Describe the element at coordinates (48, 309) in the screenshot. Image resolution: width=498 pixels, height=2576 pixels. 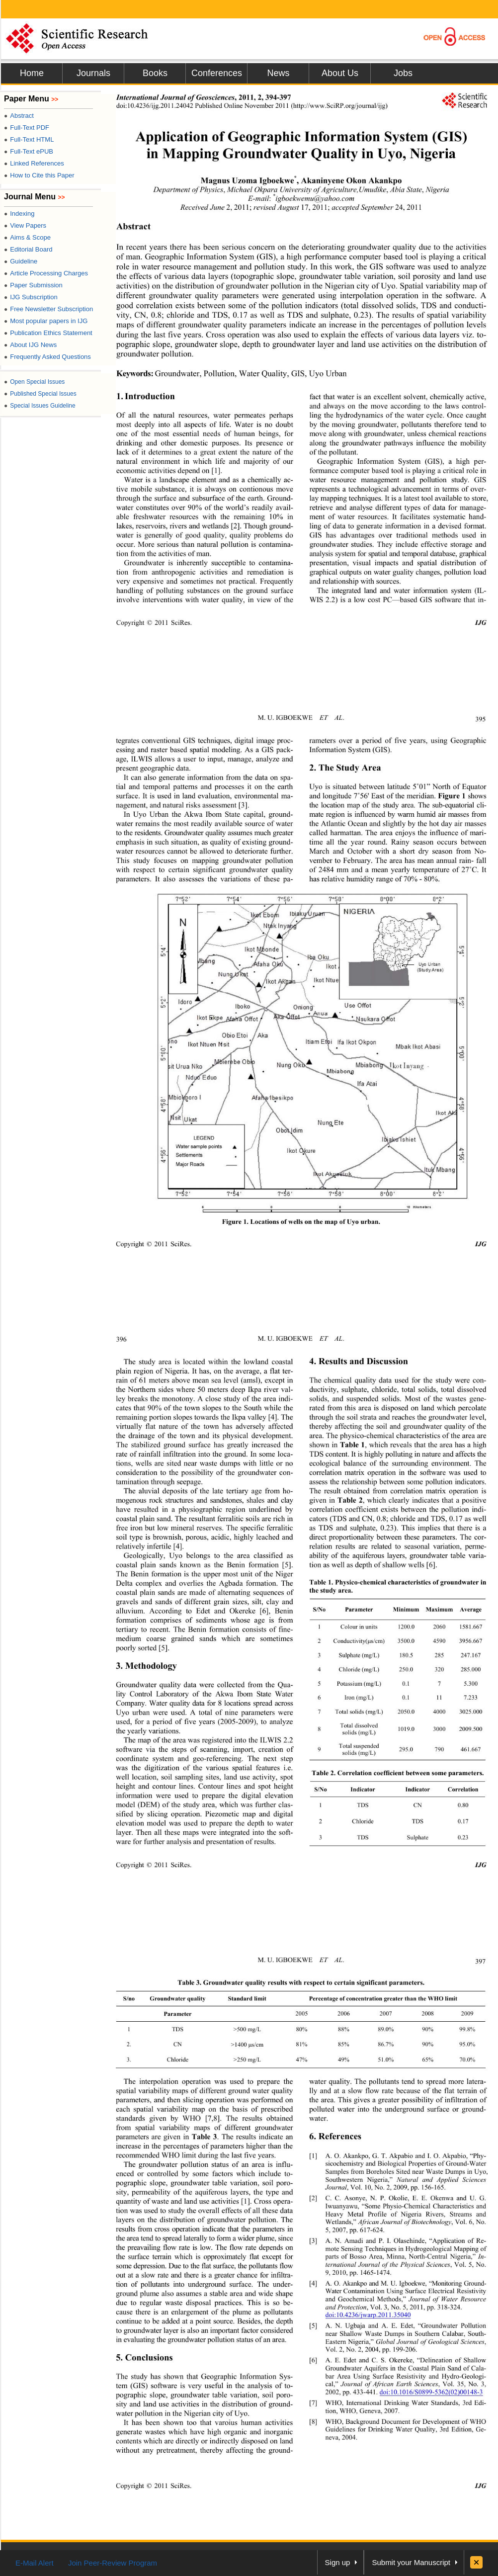
I see `Free Newsletter Subscription` at that location.